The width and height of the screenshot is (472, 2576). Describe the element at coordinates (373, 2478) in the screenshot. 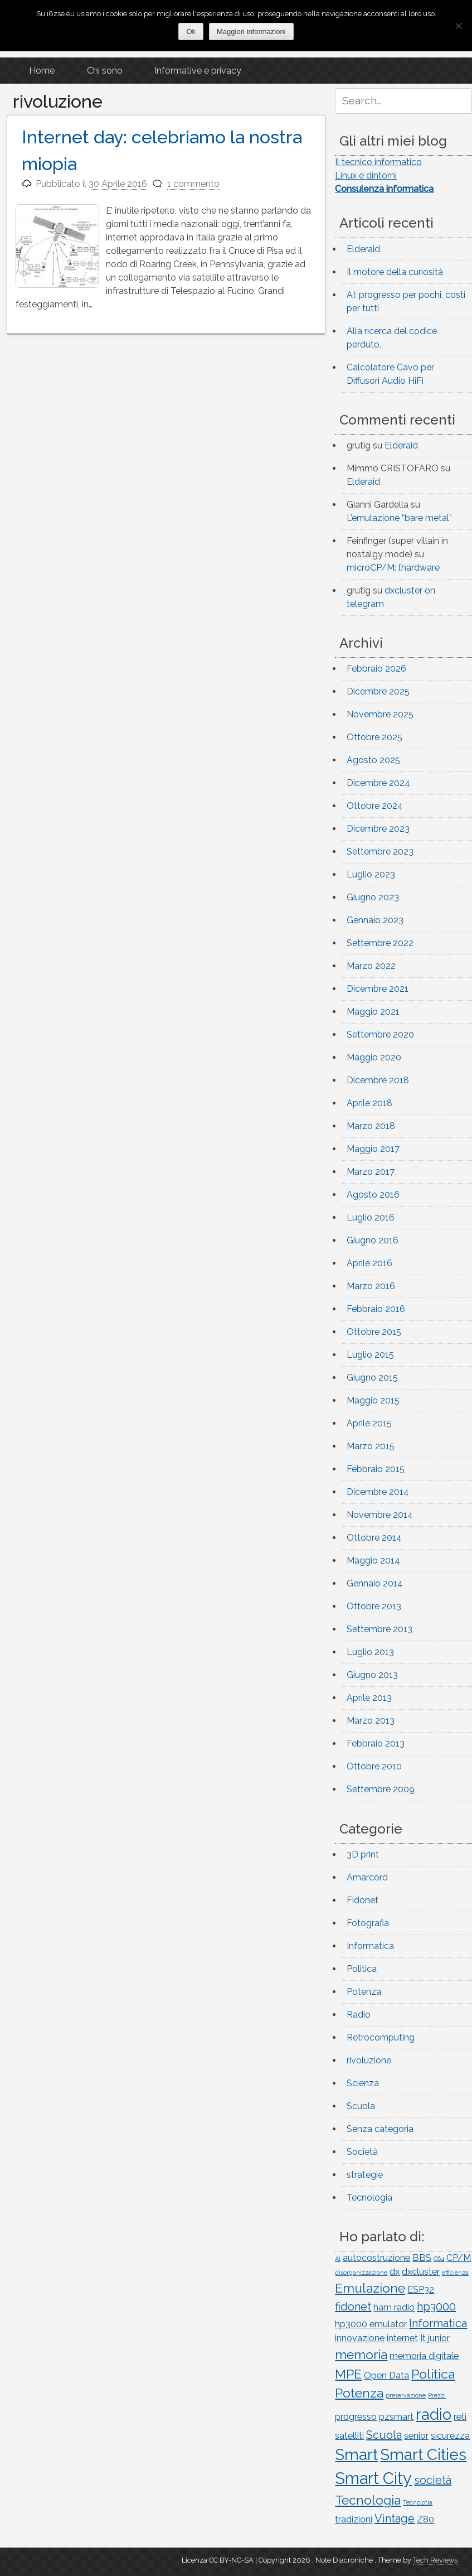

I see `Smart City [Smart City (7 elementi)]` at that location.